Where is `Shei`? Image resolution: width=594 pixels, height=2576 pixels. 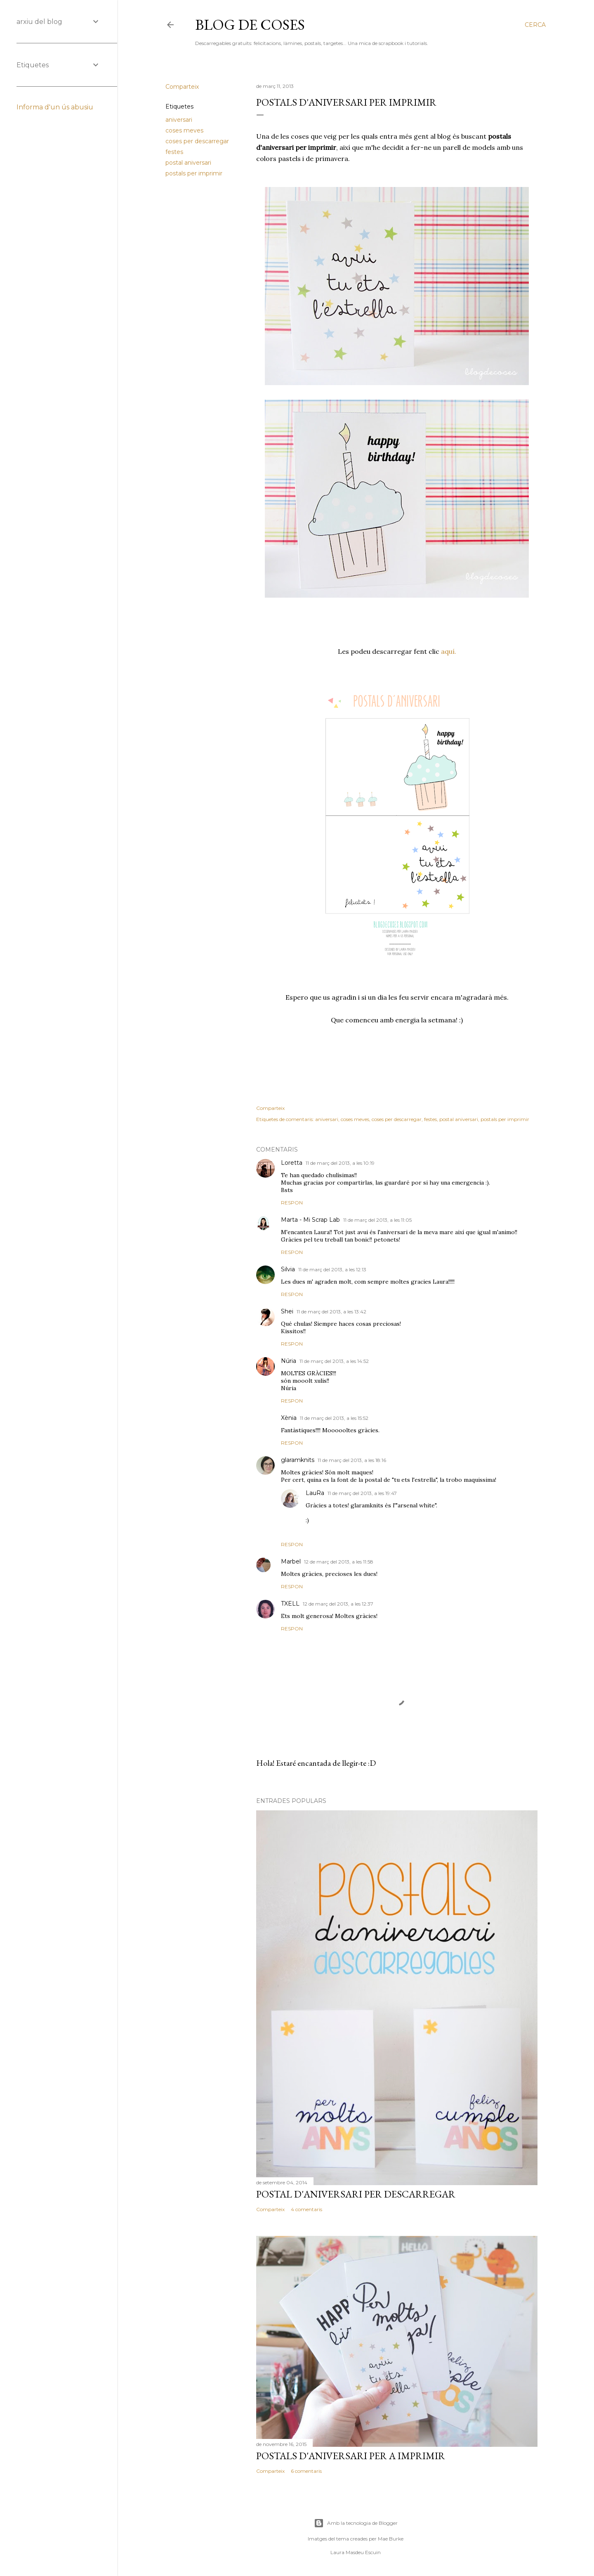
Shei is located at coordinates (287, 1311).